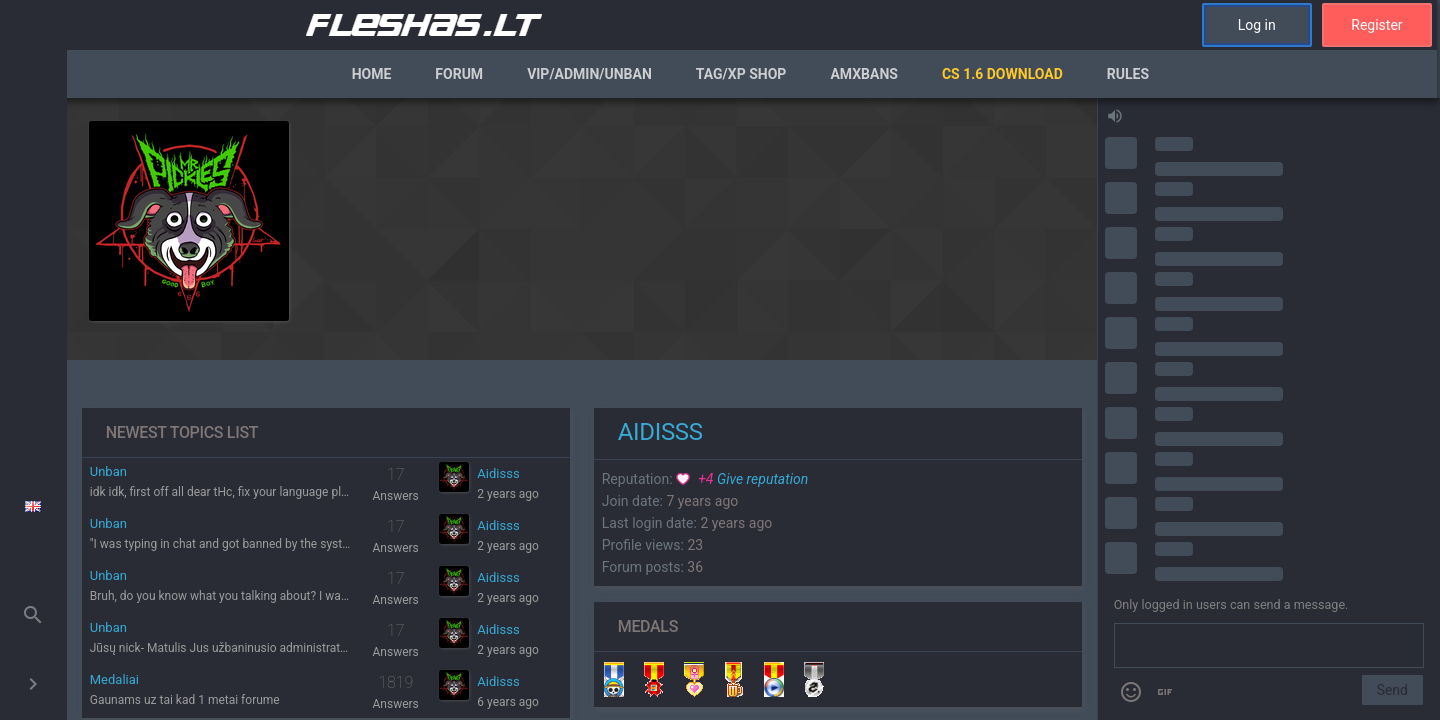  I want to click on Register, so click(1376, 25).